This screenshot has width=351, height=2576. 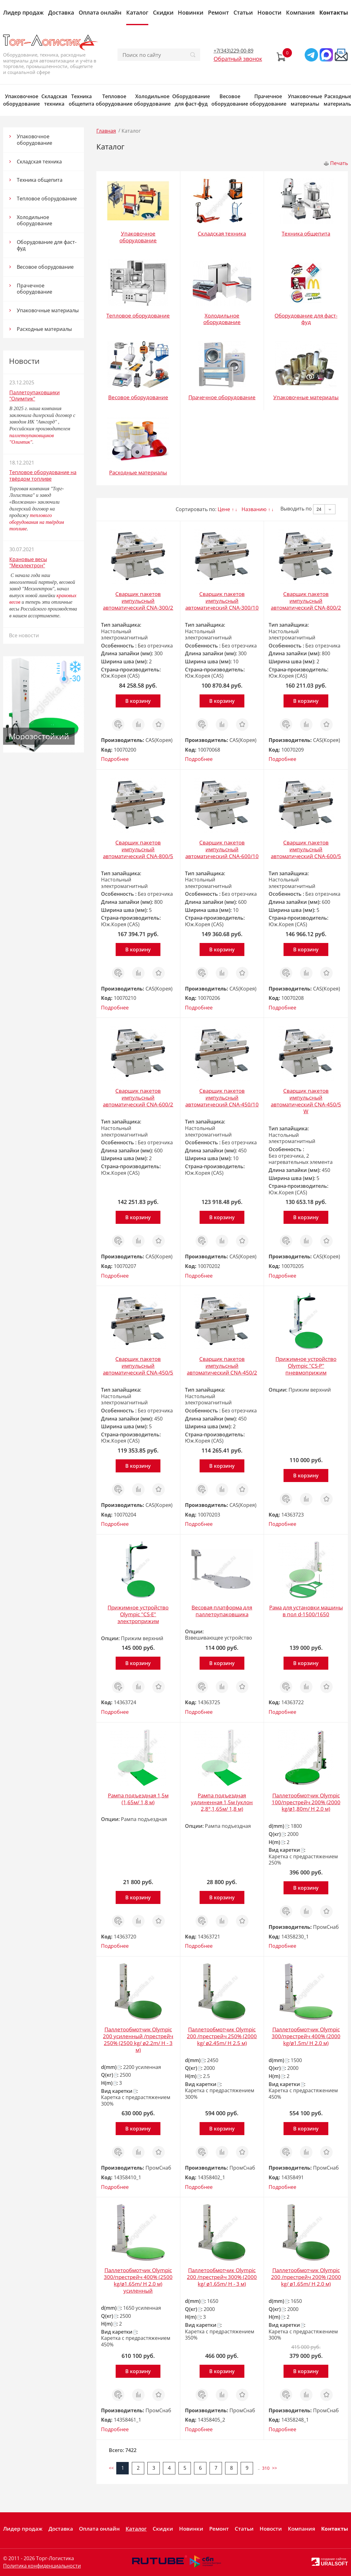 What do you see at coordinates (222, 1365) in the screenshot?
I see `Сварщик пакетов импульсный автоматический CNA-450/2` at bounding box center [222, 1365].